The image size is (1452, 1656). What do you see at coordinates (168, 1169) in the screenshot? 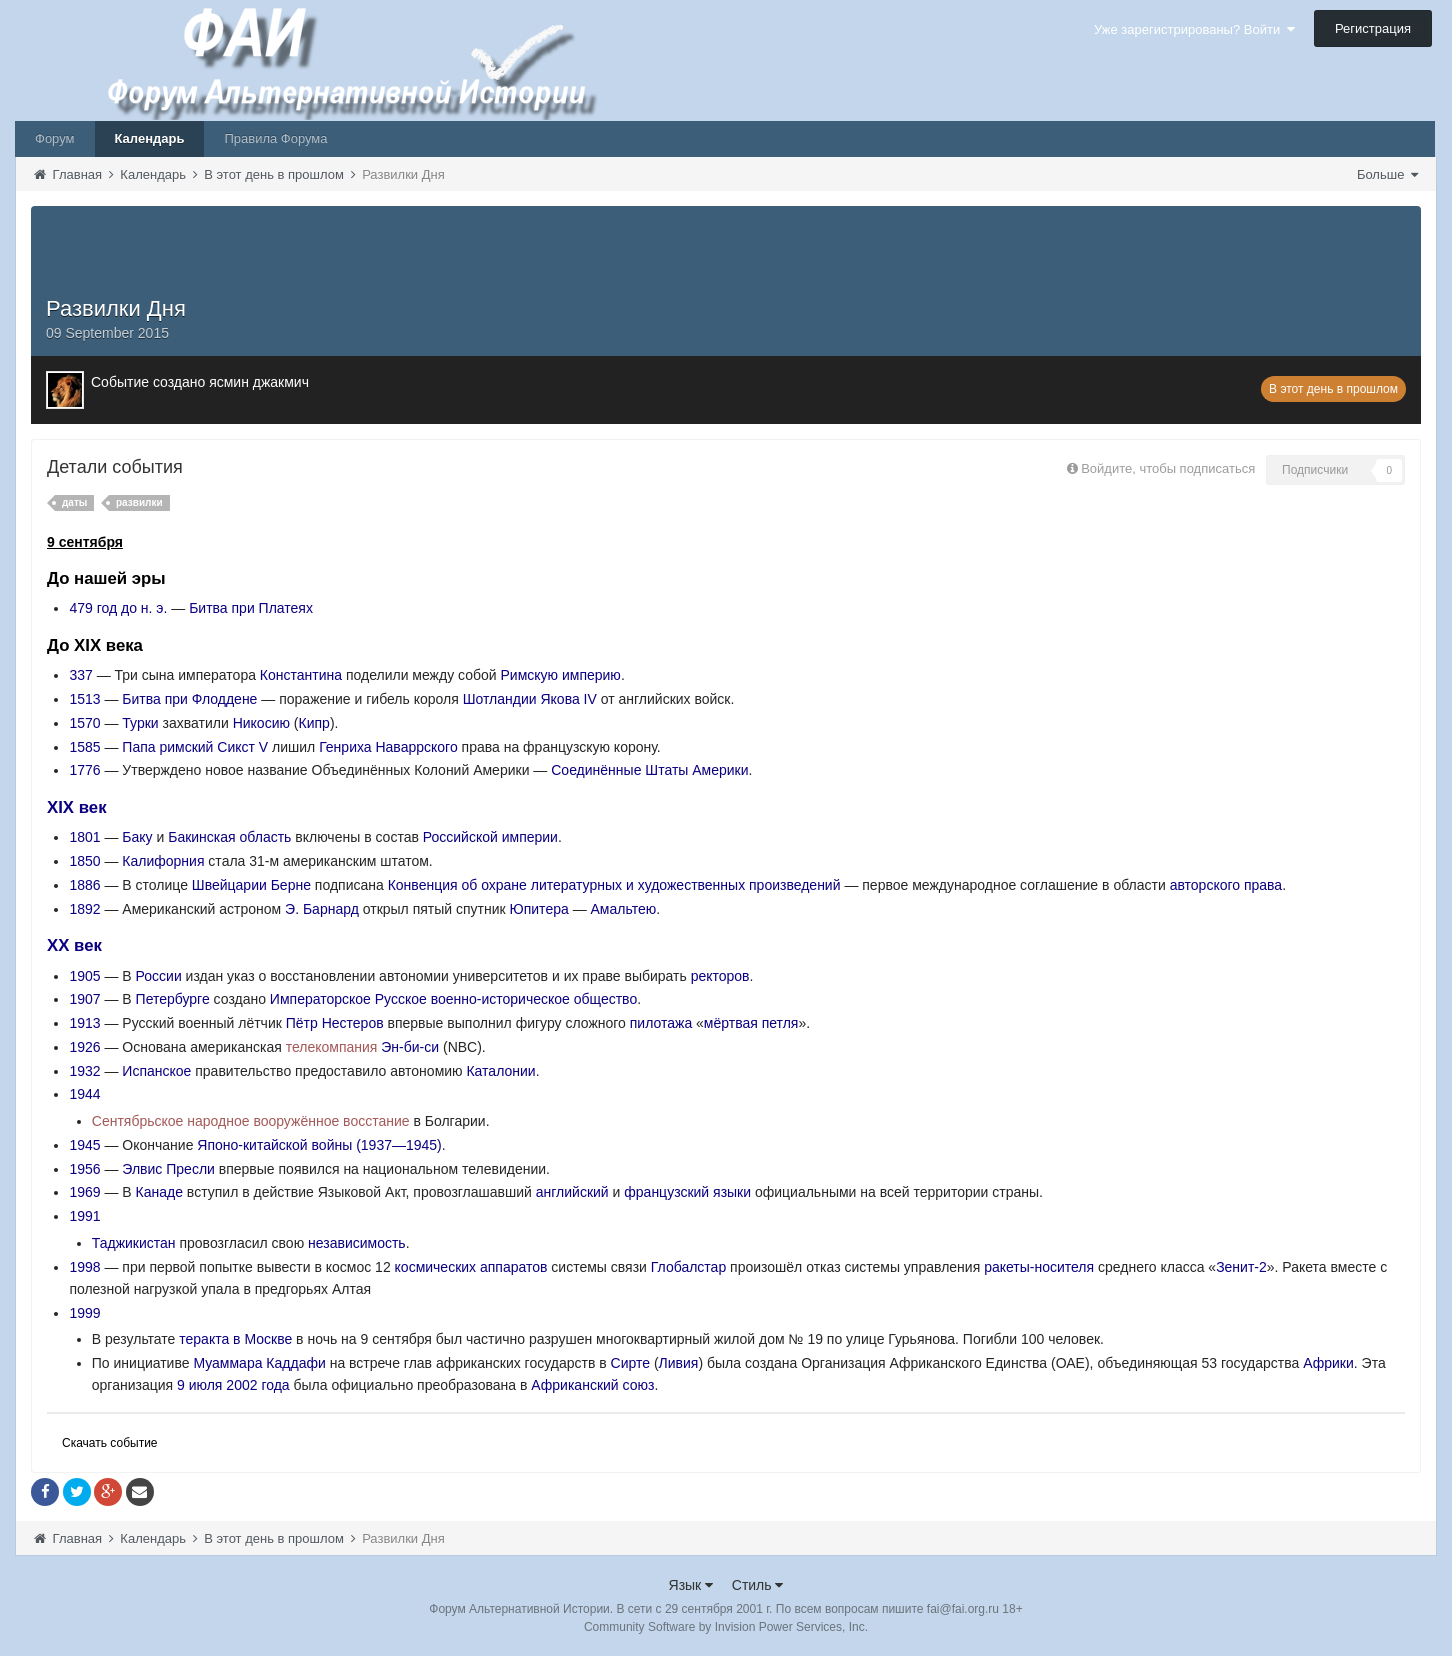
I see `Элвис Пресли` at bounding box center [168, 1169].